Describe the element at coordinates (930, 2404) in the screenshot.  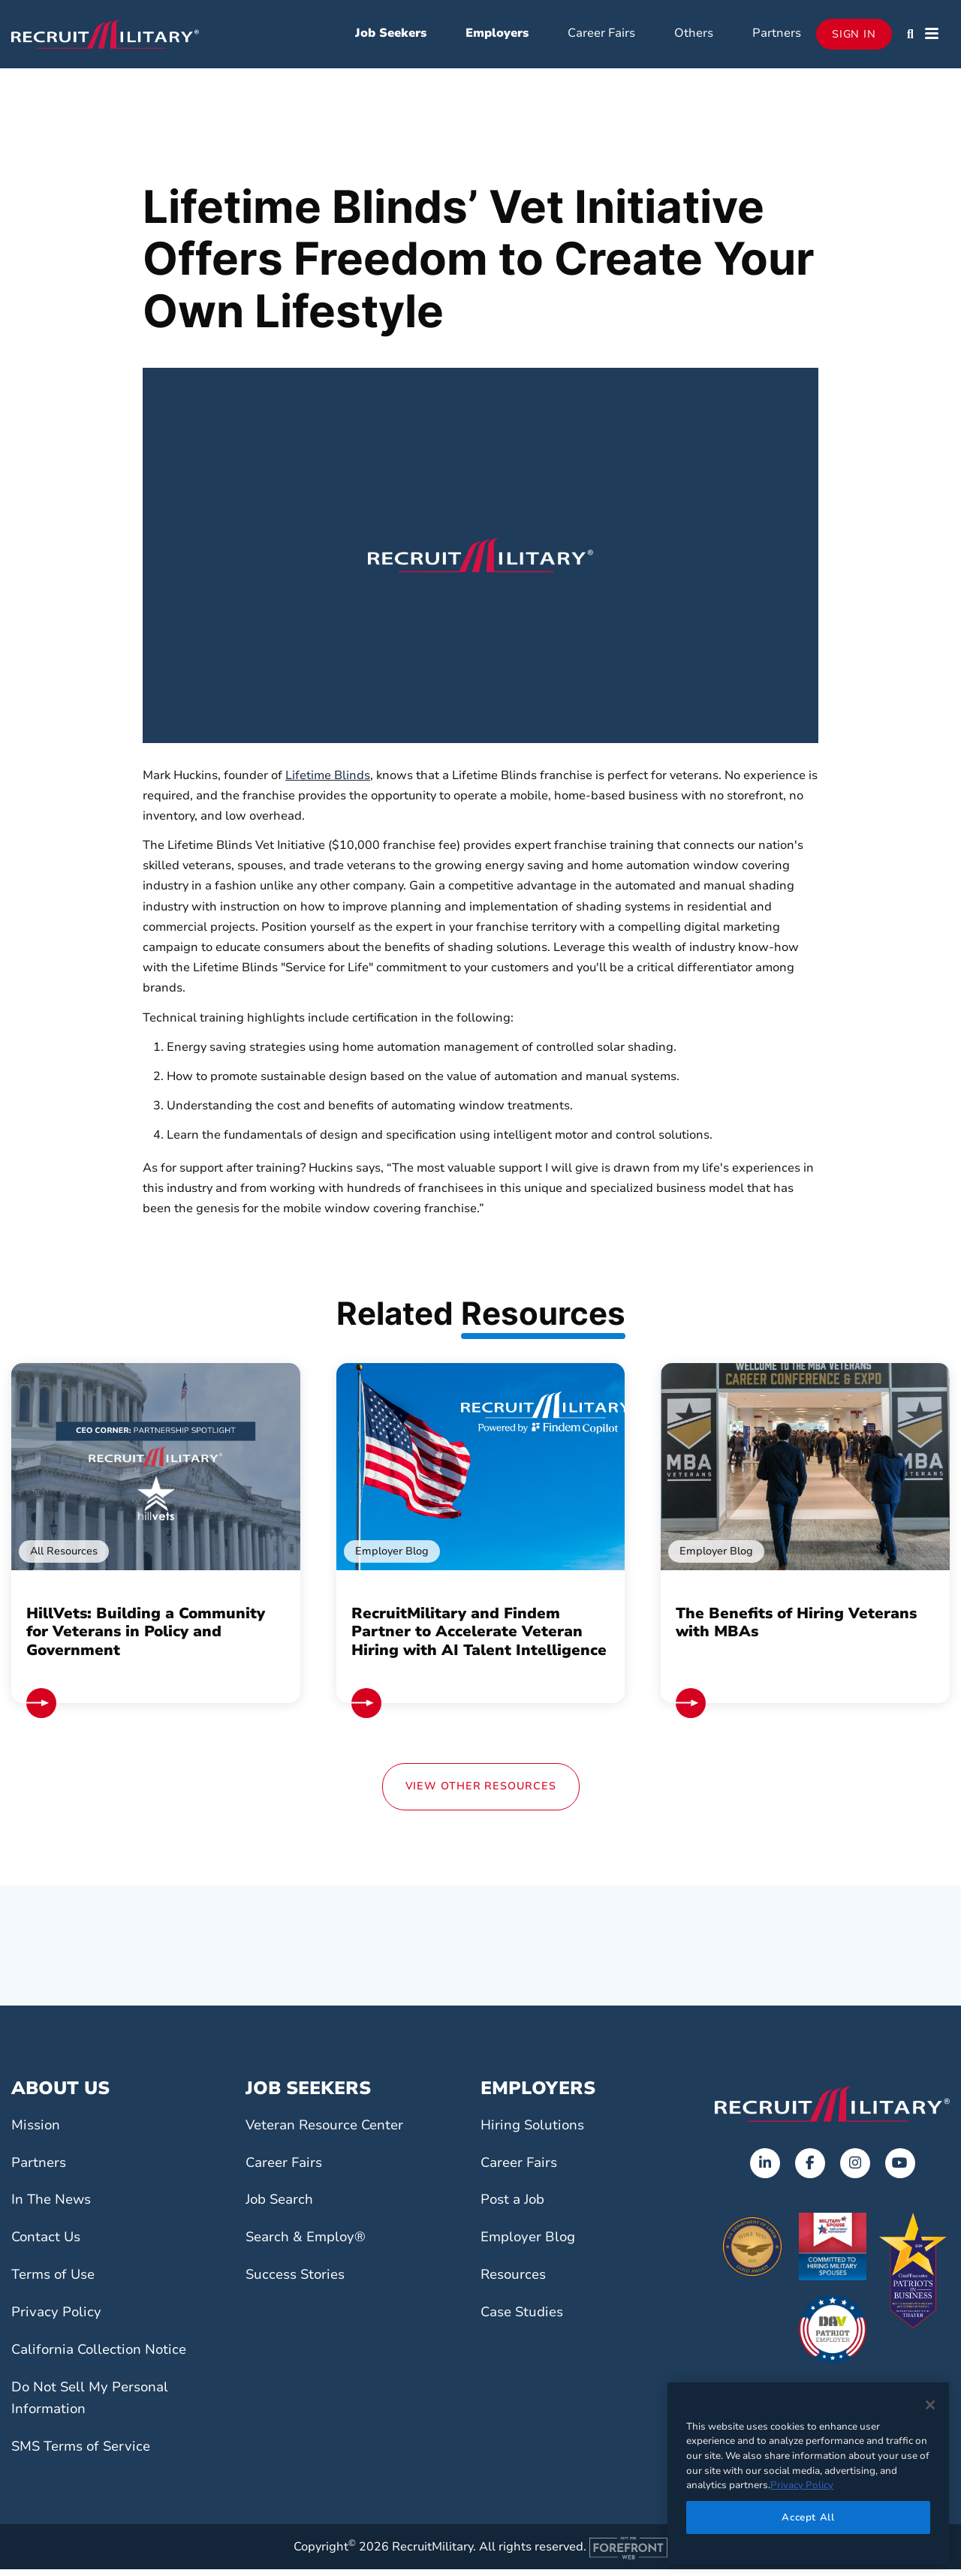
I see `[Close]` at that location.